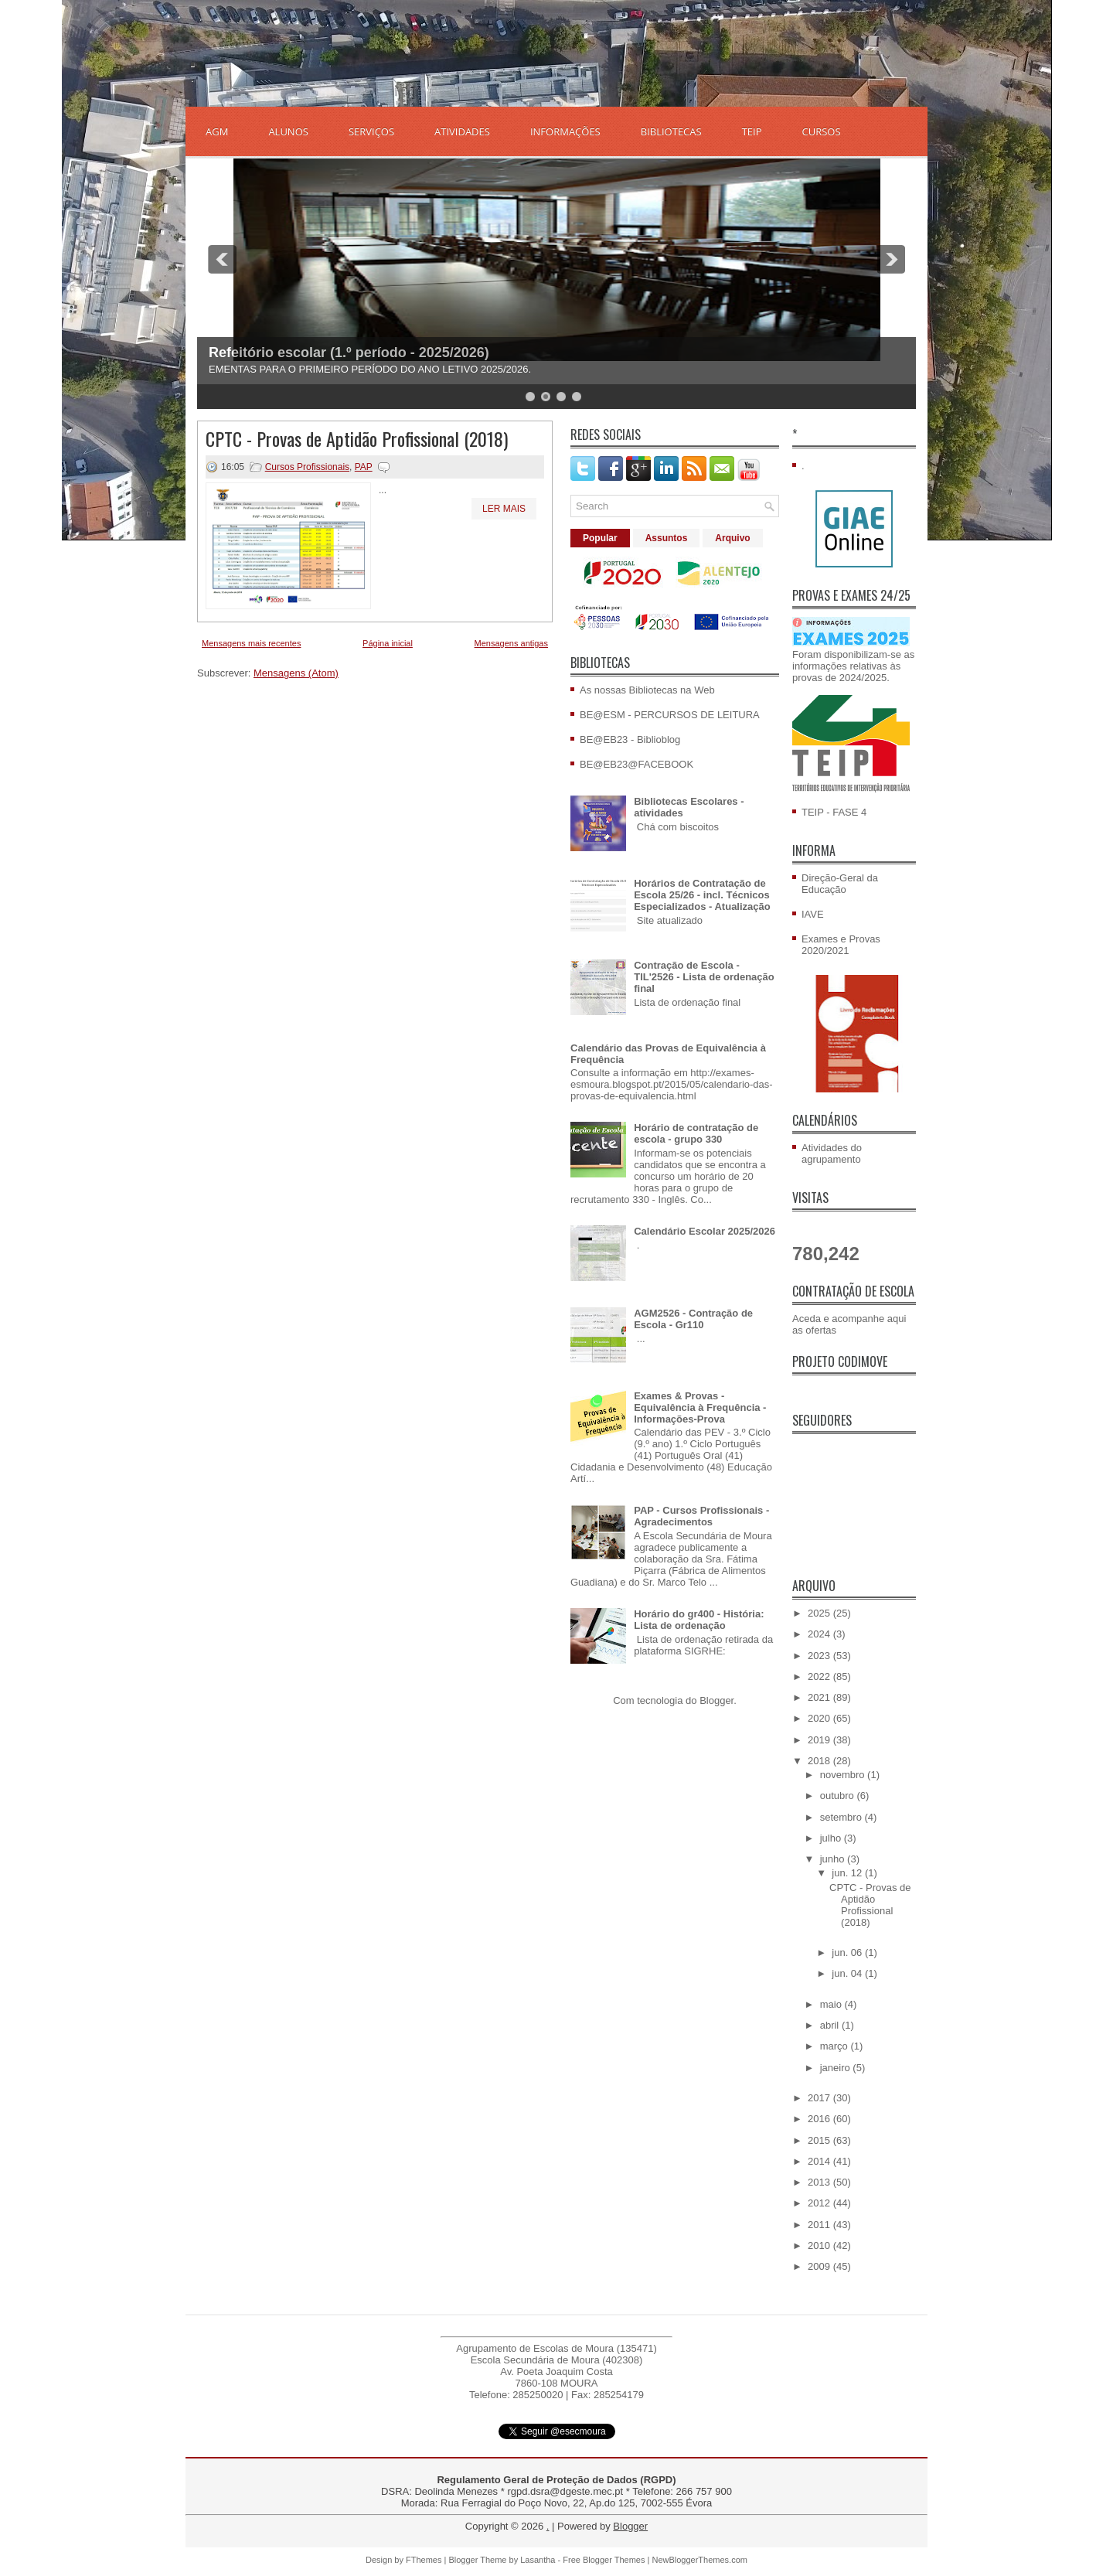 This screenshot has width=1113, height=2576. Describe the element at coordinates (699, 1619) in the screenshot. I see `Horário do gr400 - História: Lista de ordenação` at that location.